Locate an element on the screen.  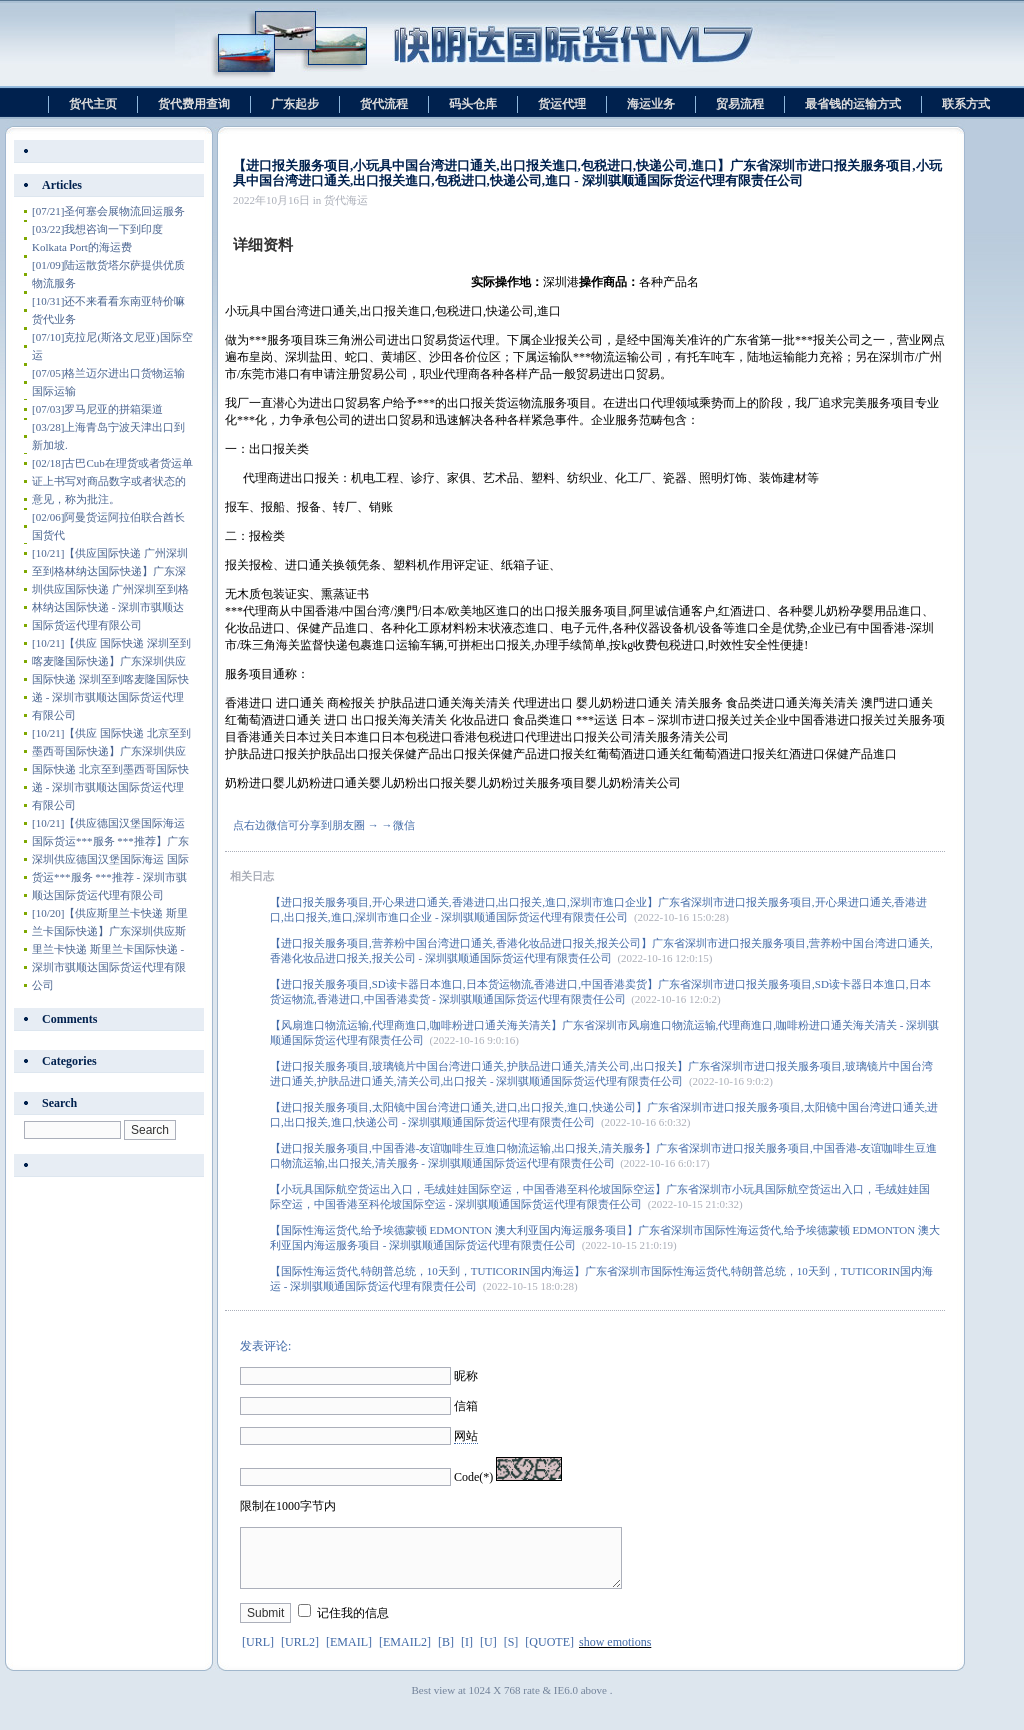
圣何塞会展物流回运服务 is located at coordinates (108, 211).